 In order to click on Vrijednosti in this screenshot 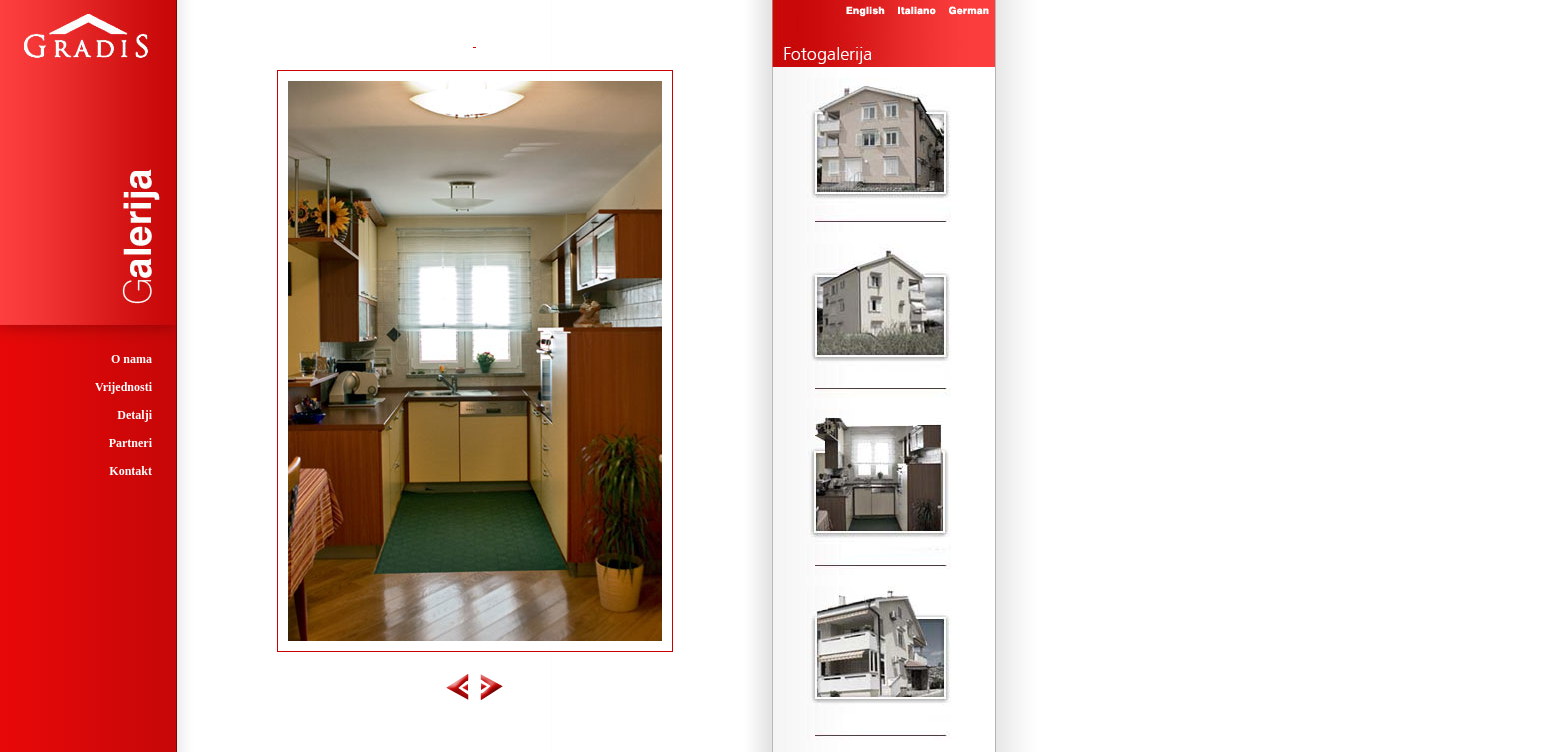, I will do `click(123, 387)`.